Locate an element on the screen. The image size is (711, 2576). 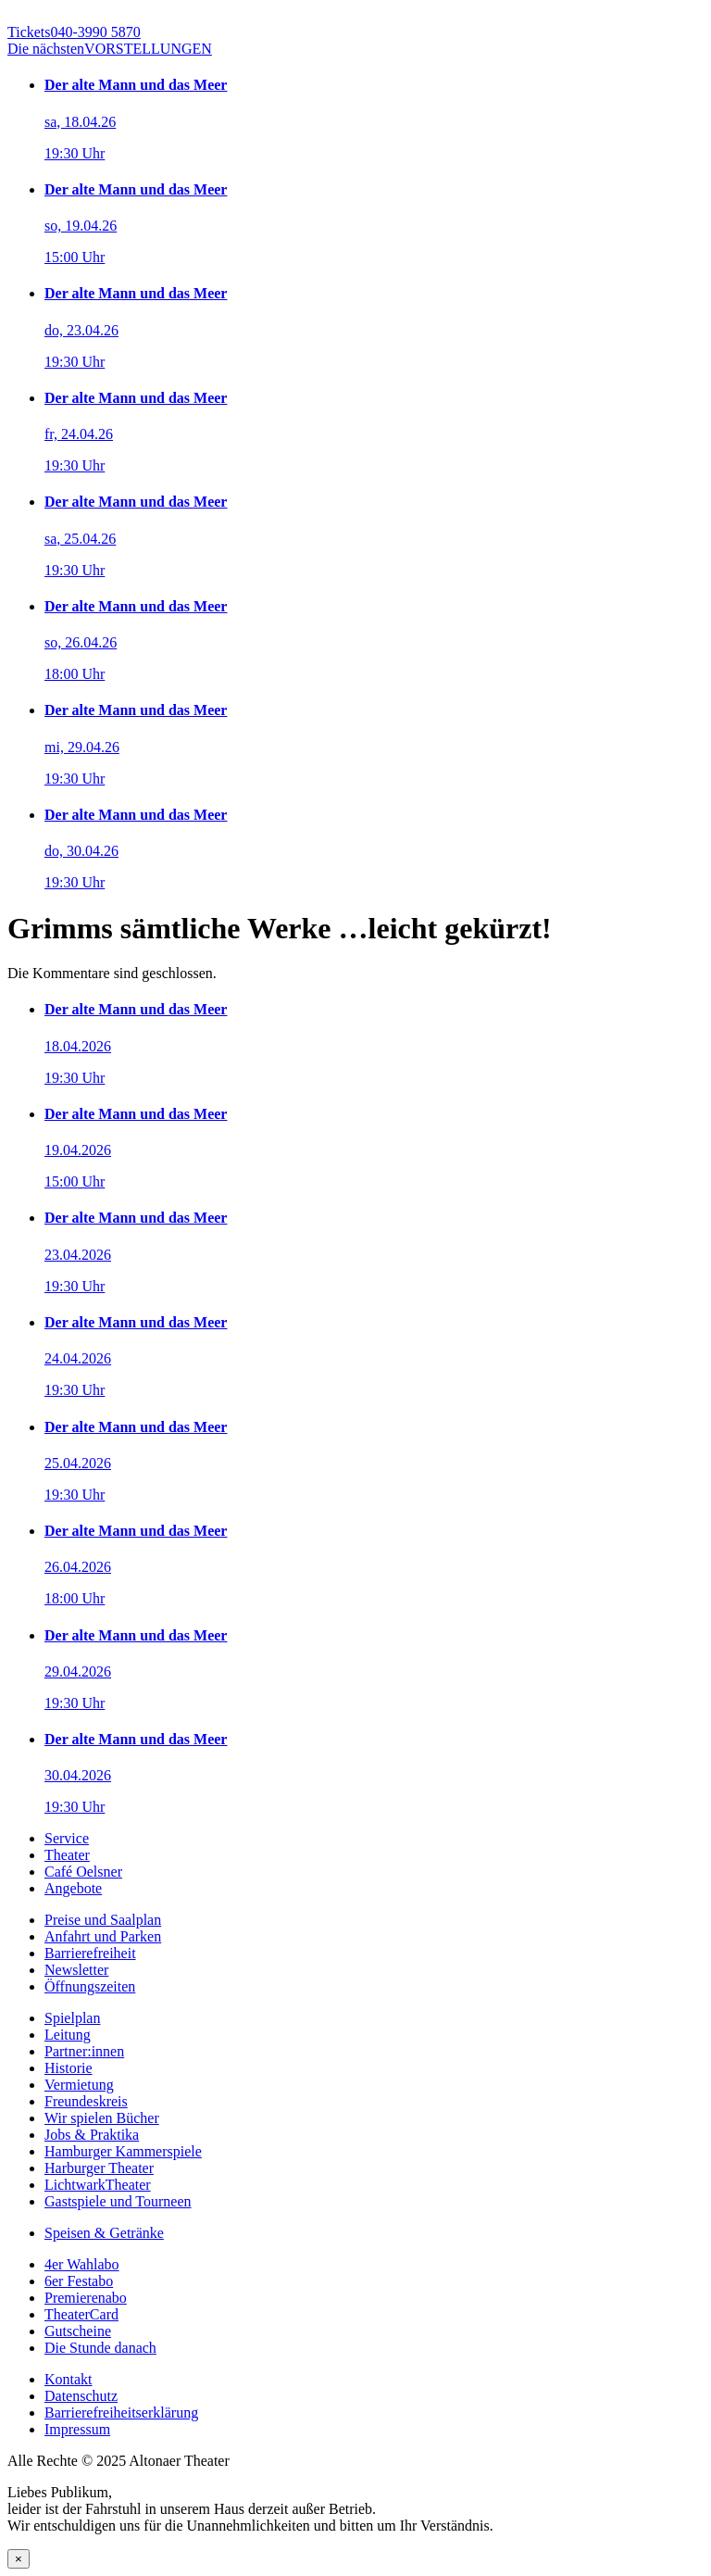
4er Wahlabo is located at coordinates (81, 2264).